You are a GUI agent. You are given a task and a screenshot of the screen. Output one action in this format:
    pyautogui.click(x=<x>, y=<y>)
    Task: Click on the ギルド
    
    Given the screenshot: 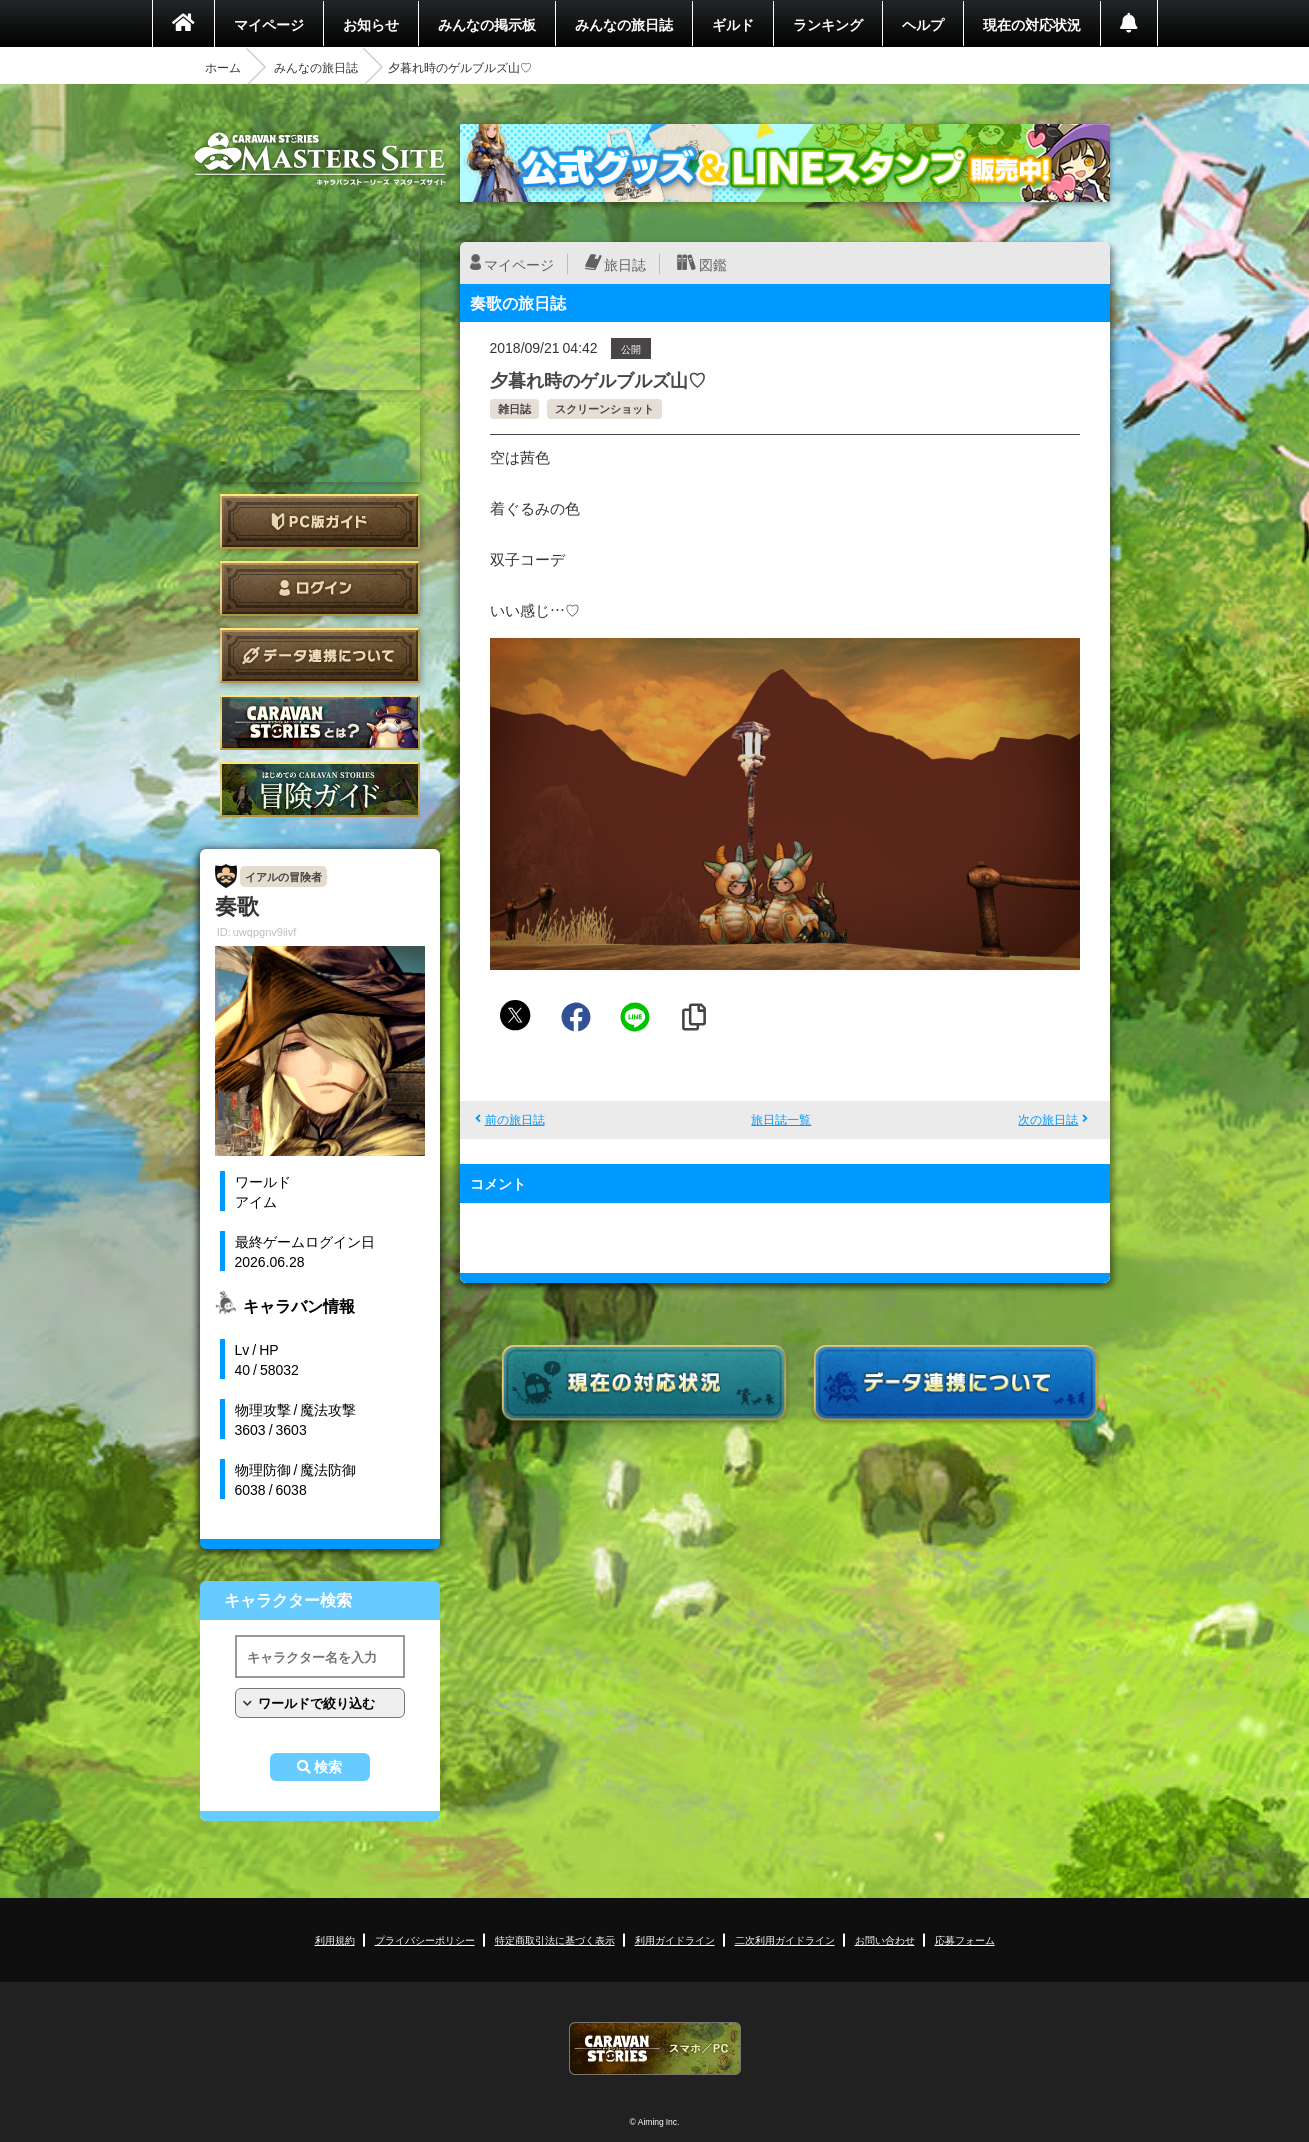 What is the action you would take?
    pyautogui.click(x=733, y=24)
    